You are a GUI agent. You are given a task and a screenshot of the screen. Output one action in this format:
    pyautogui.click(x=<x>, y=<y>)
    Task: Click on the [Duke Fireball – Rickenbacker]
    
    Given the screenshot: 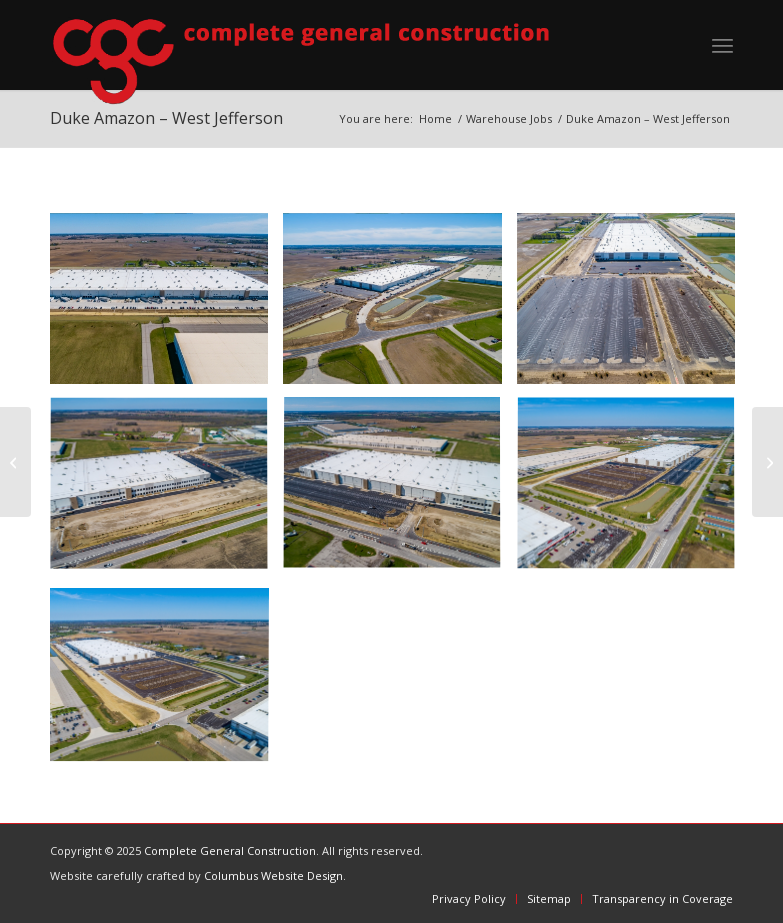 What is the action you would take?
    pyautogui.click(x=767, y=462)
    